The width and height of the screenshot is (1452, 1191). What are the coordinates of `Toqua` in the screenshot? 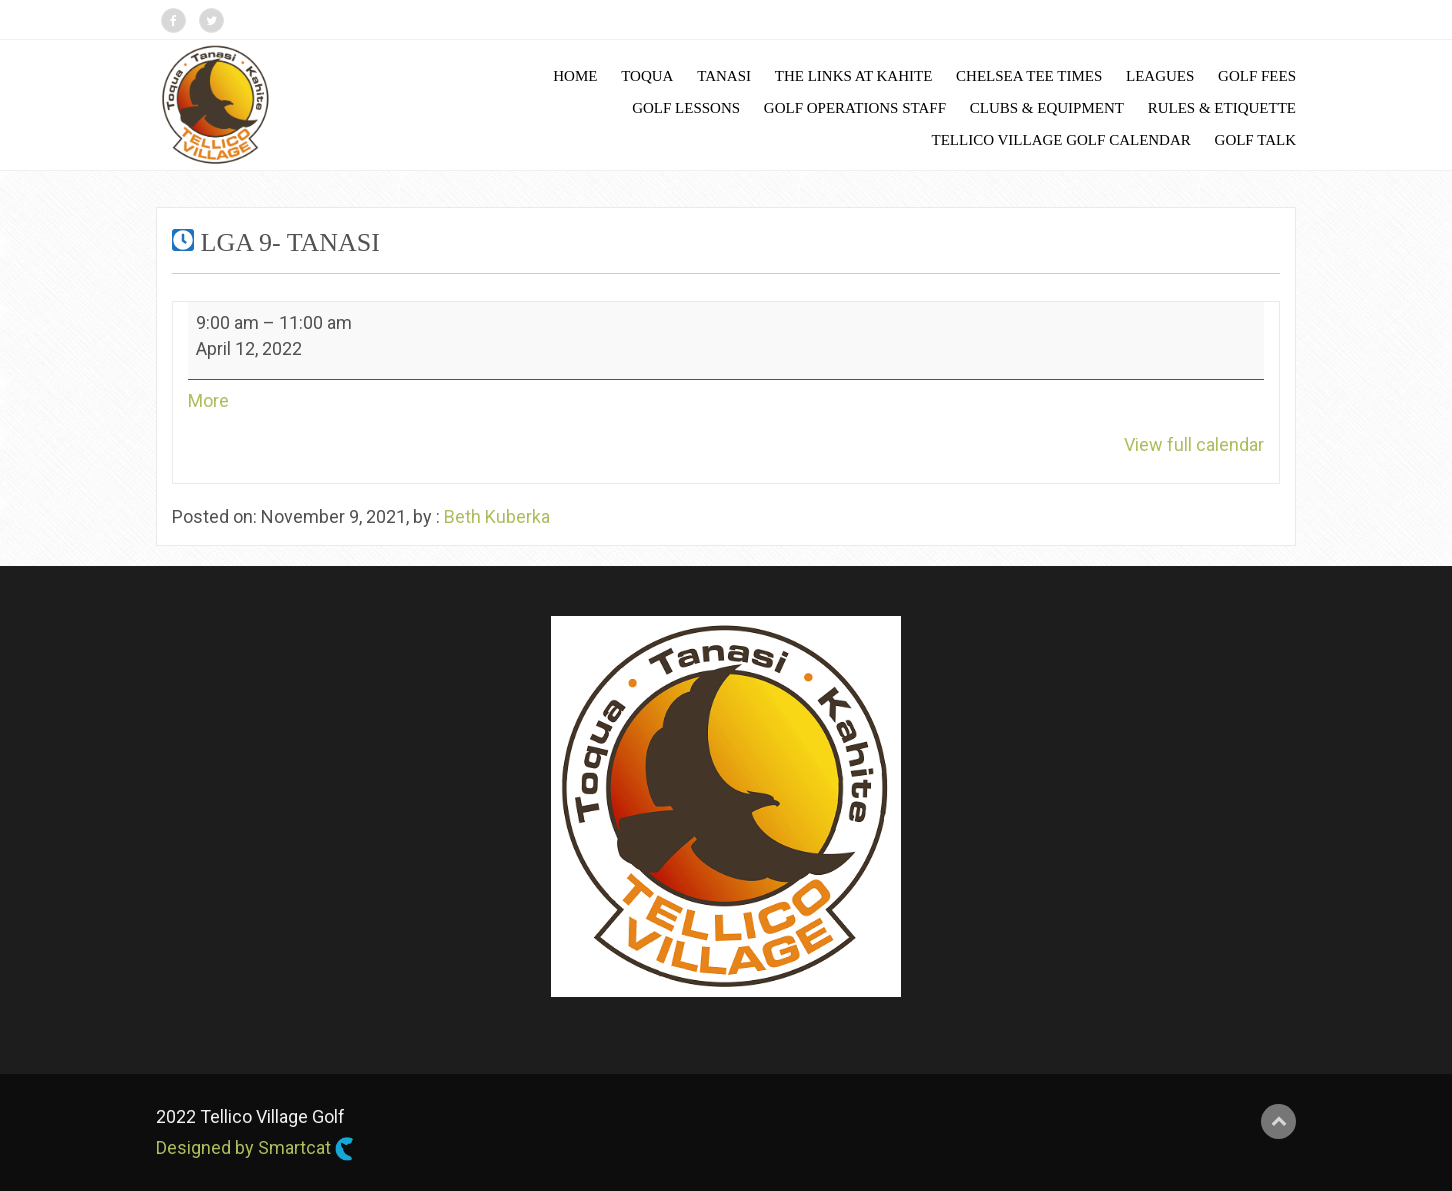 It's located at (647, 76).